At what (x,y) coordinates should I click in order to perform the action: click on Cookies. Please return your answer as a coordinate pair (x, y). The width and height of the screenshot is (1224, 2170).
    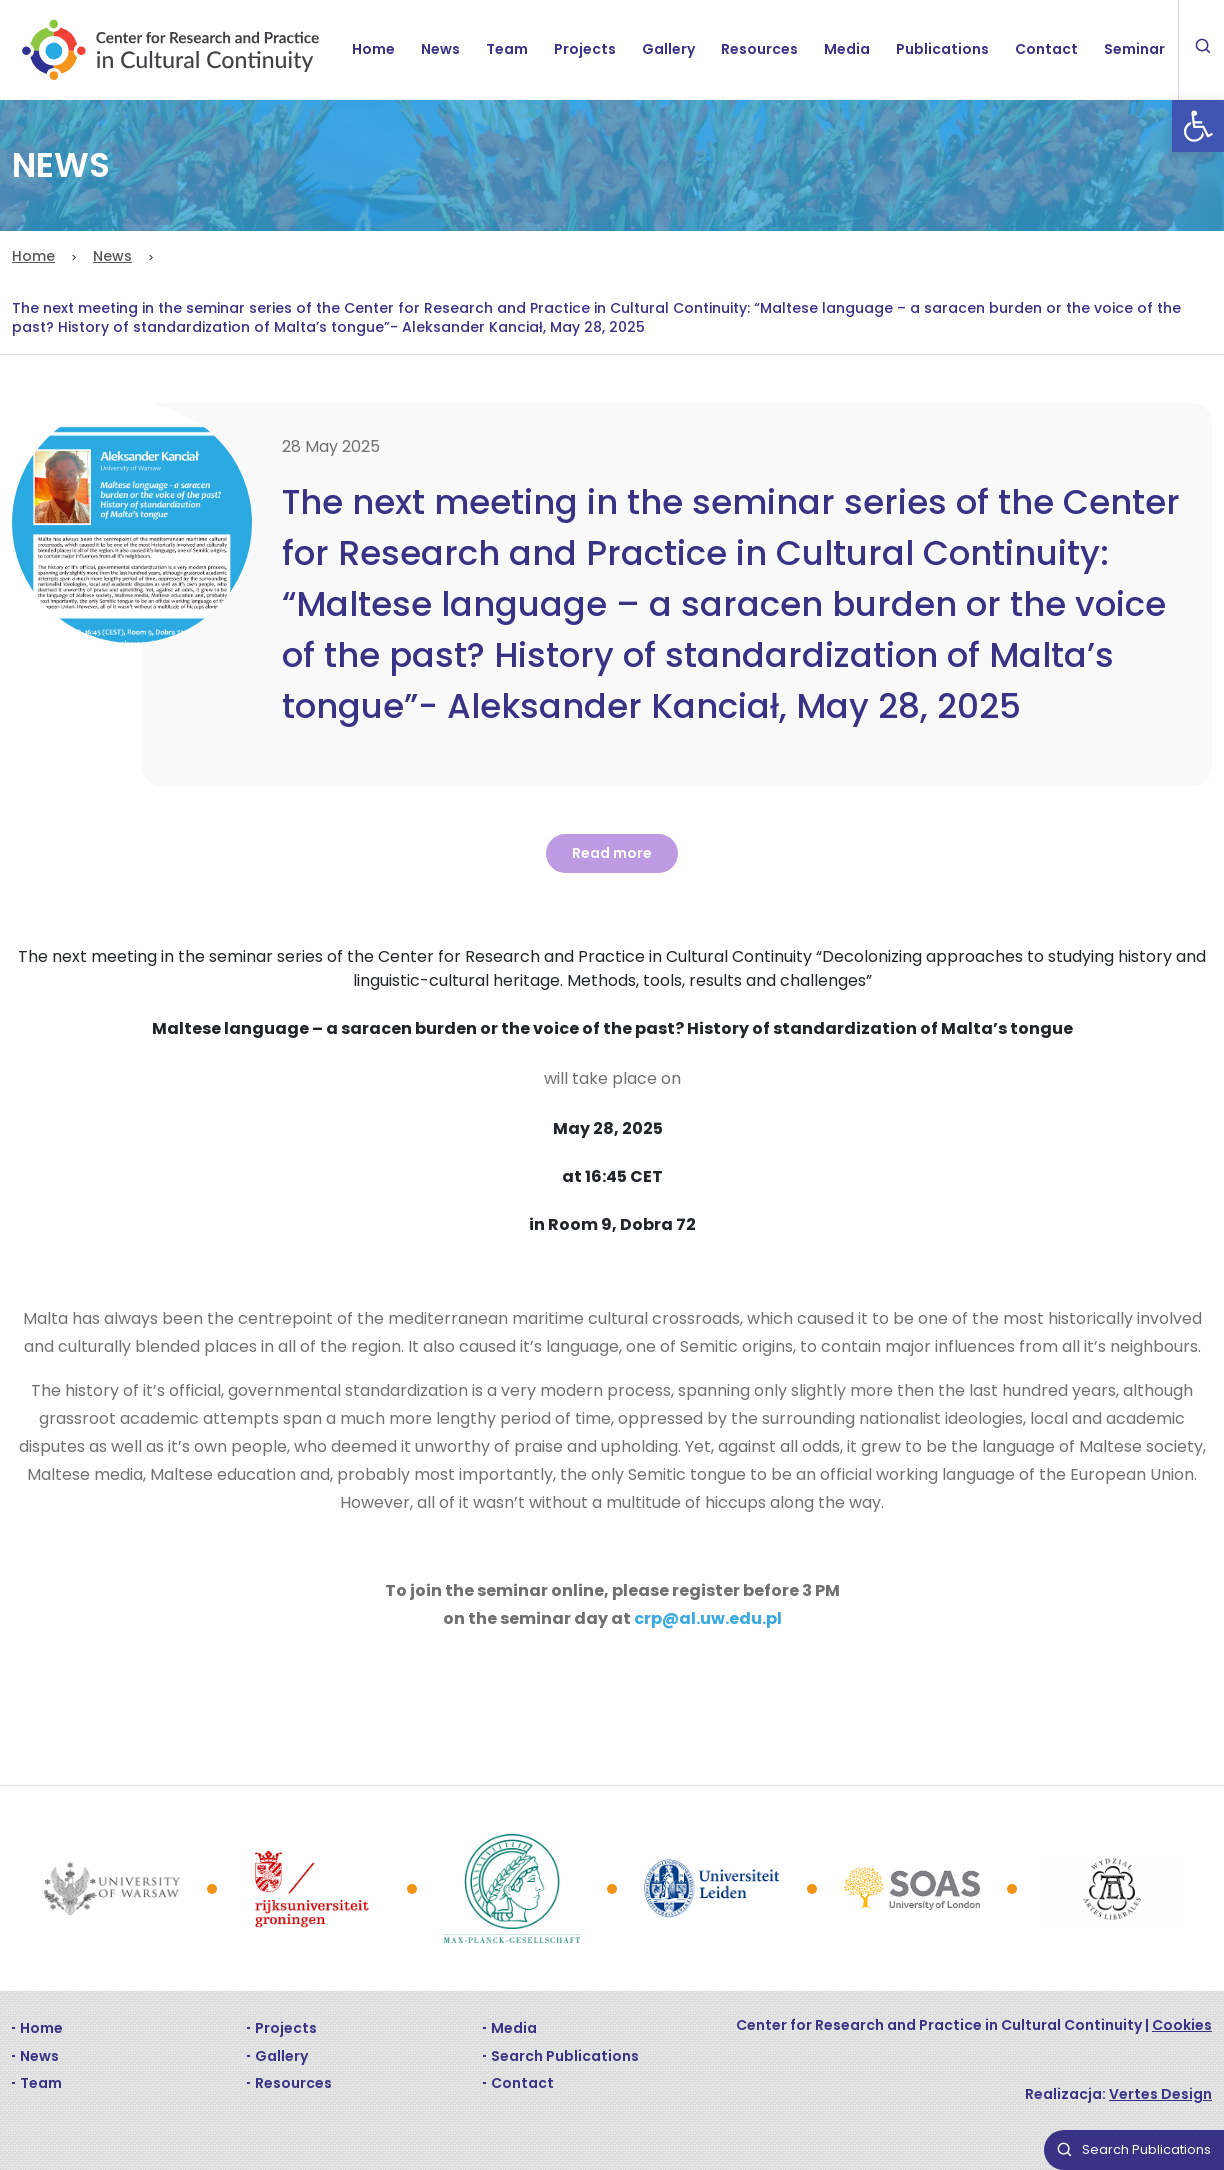
    Looking at the image, I should click on (1182, 2025).